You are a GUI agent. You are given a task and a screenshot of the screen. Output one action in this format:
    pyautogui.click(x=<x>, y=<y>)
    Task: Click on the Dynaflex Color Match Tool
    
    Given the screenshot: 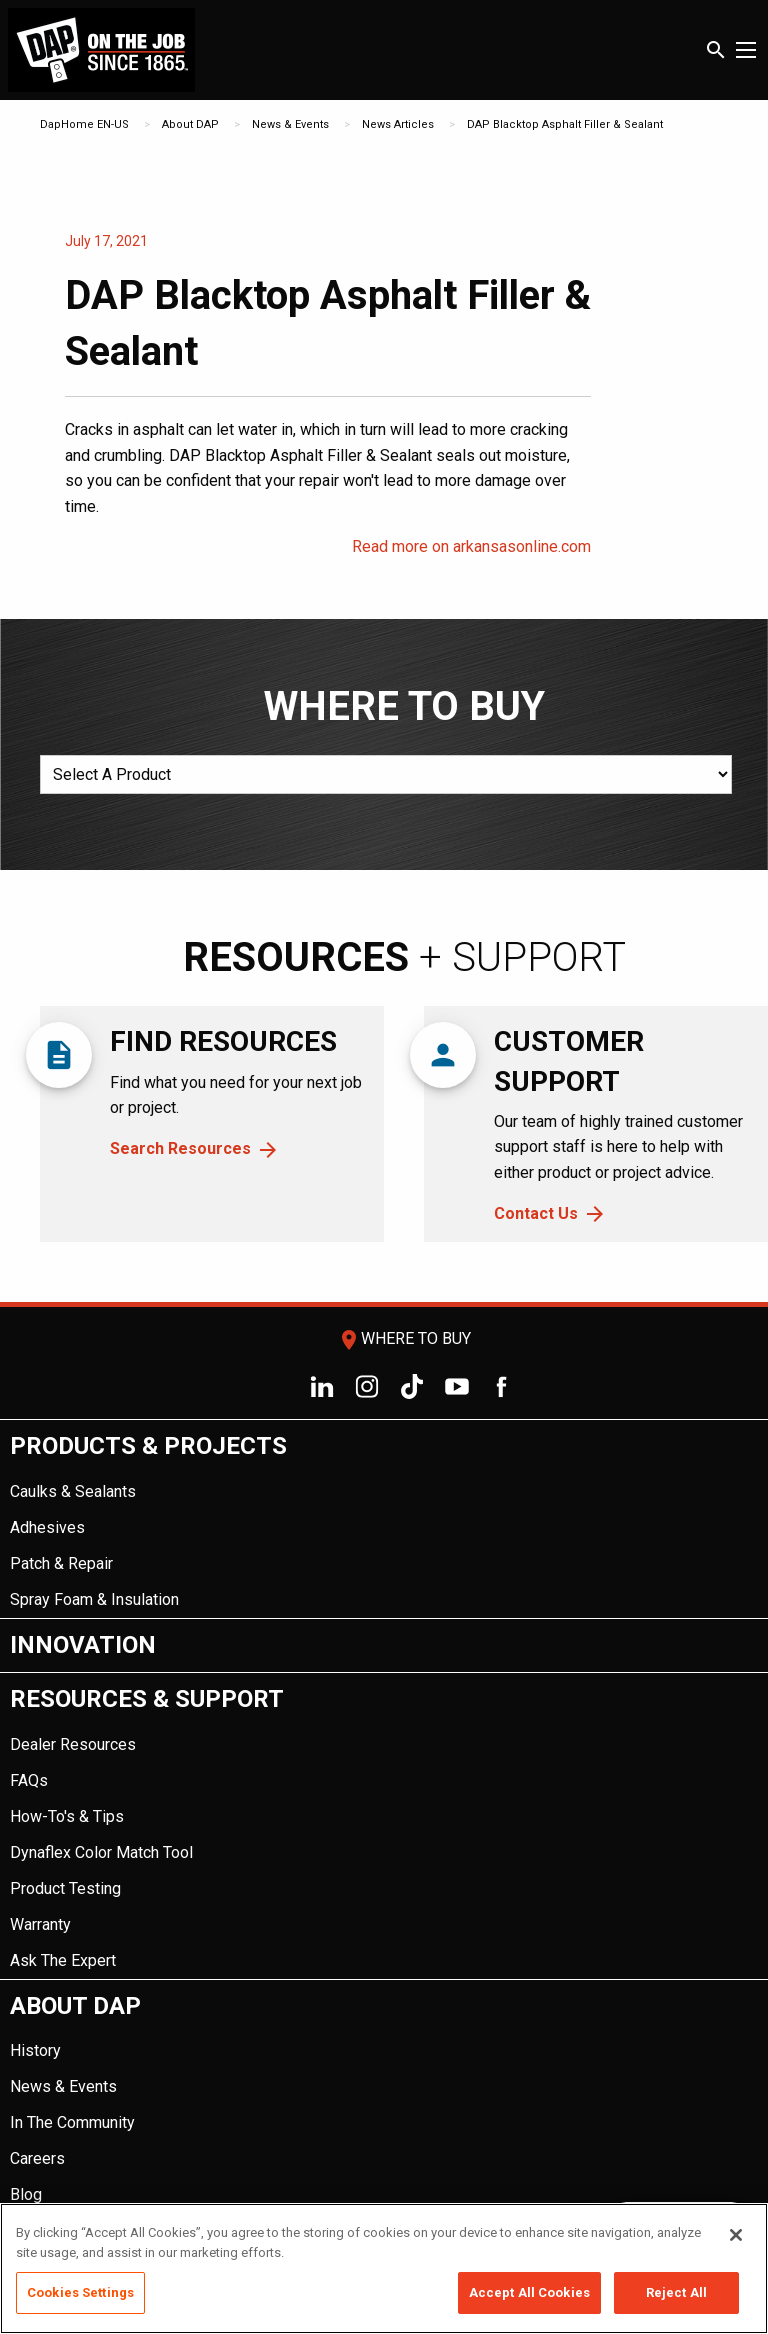 What is the action you would take?
    pyautogui.click(x=101, y=1852)
    